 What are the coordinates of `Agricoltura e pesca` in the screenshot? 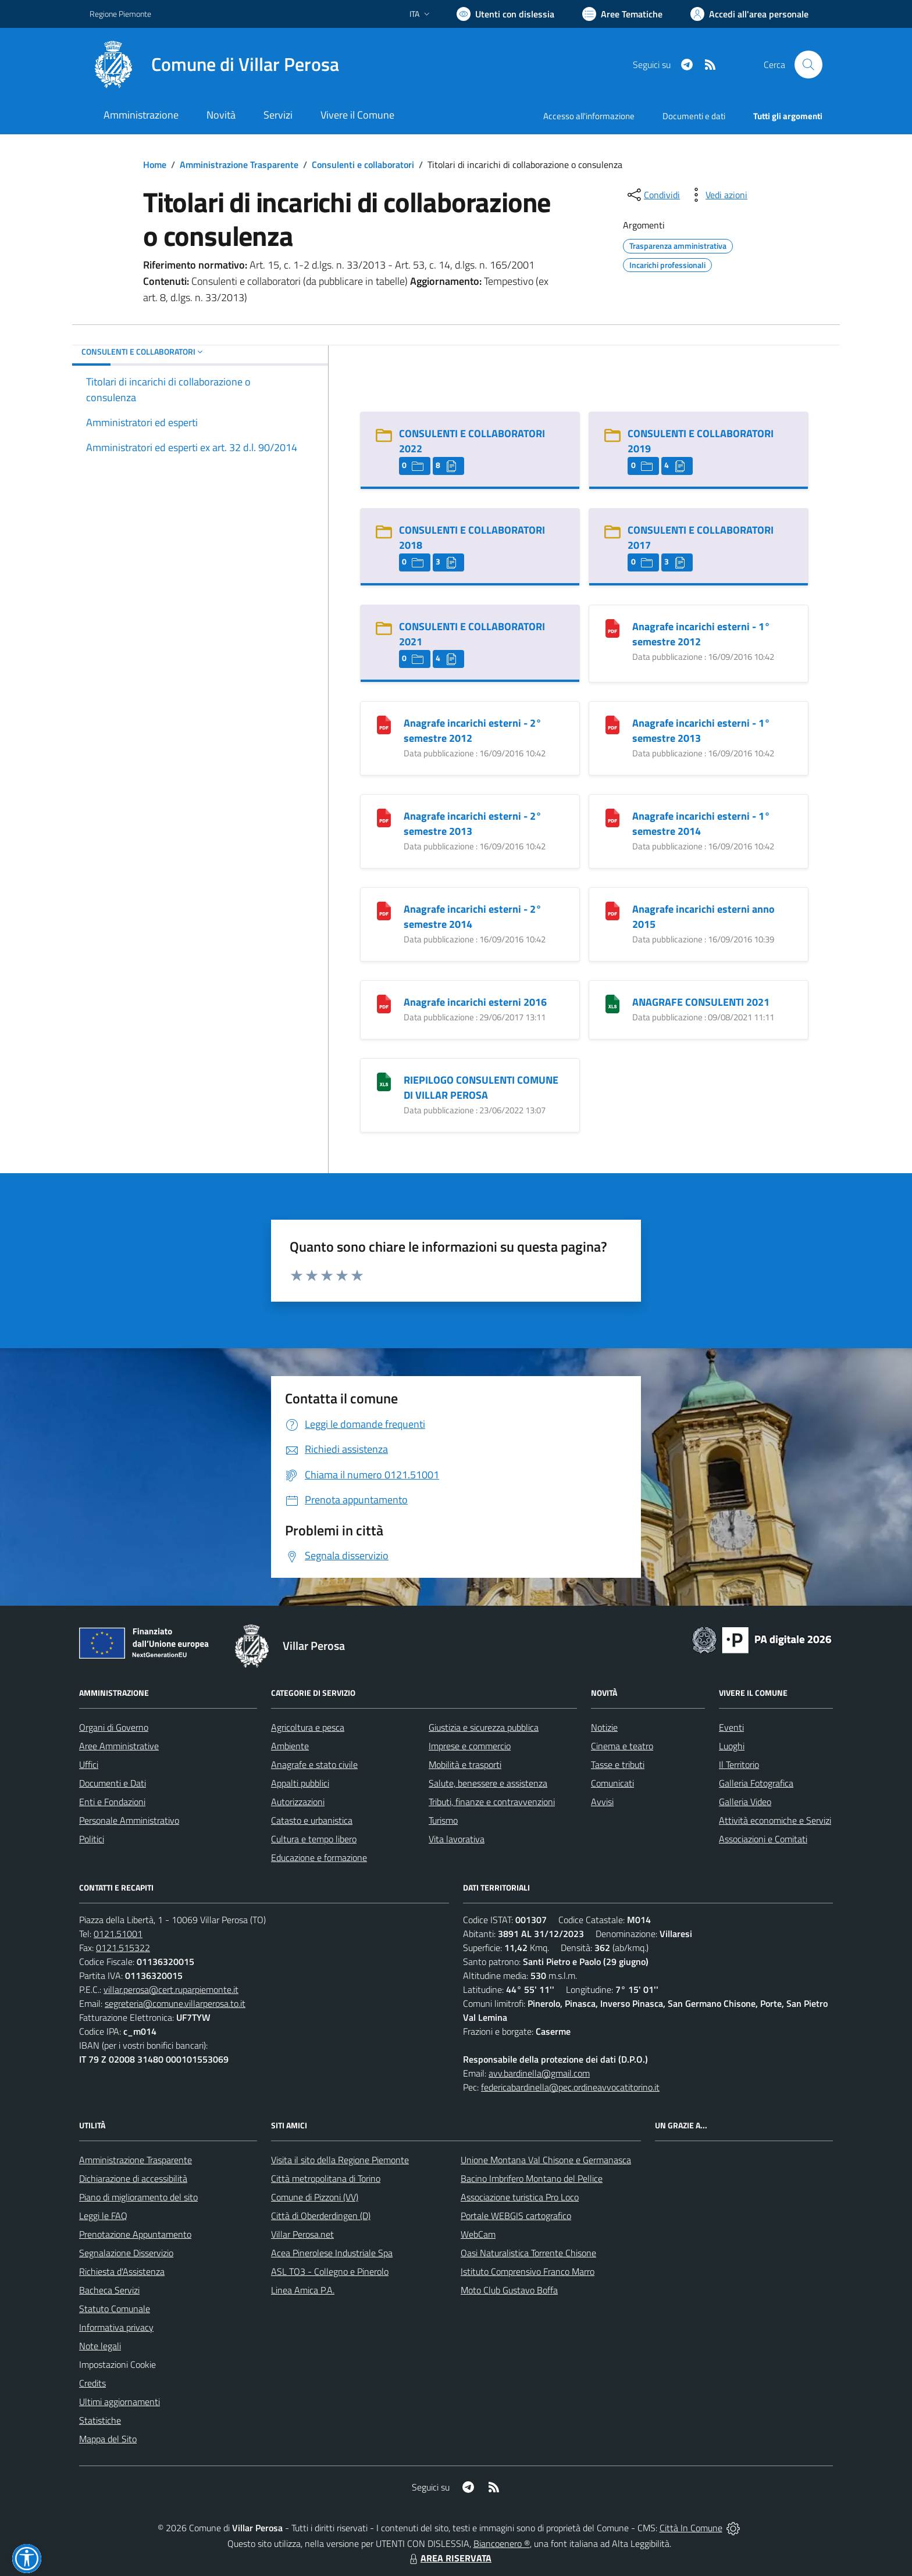 It's located at (307, 1727).